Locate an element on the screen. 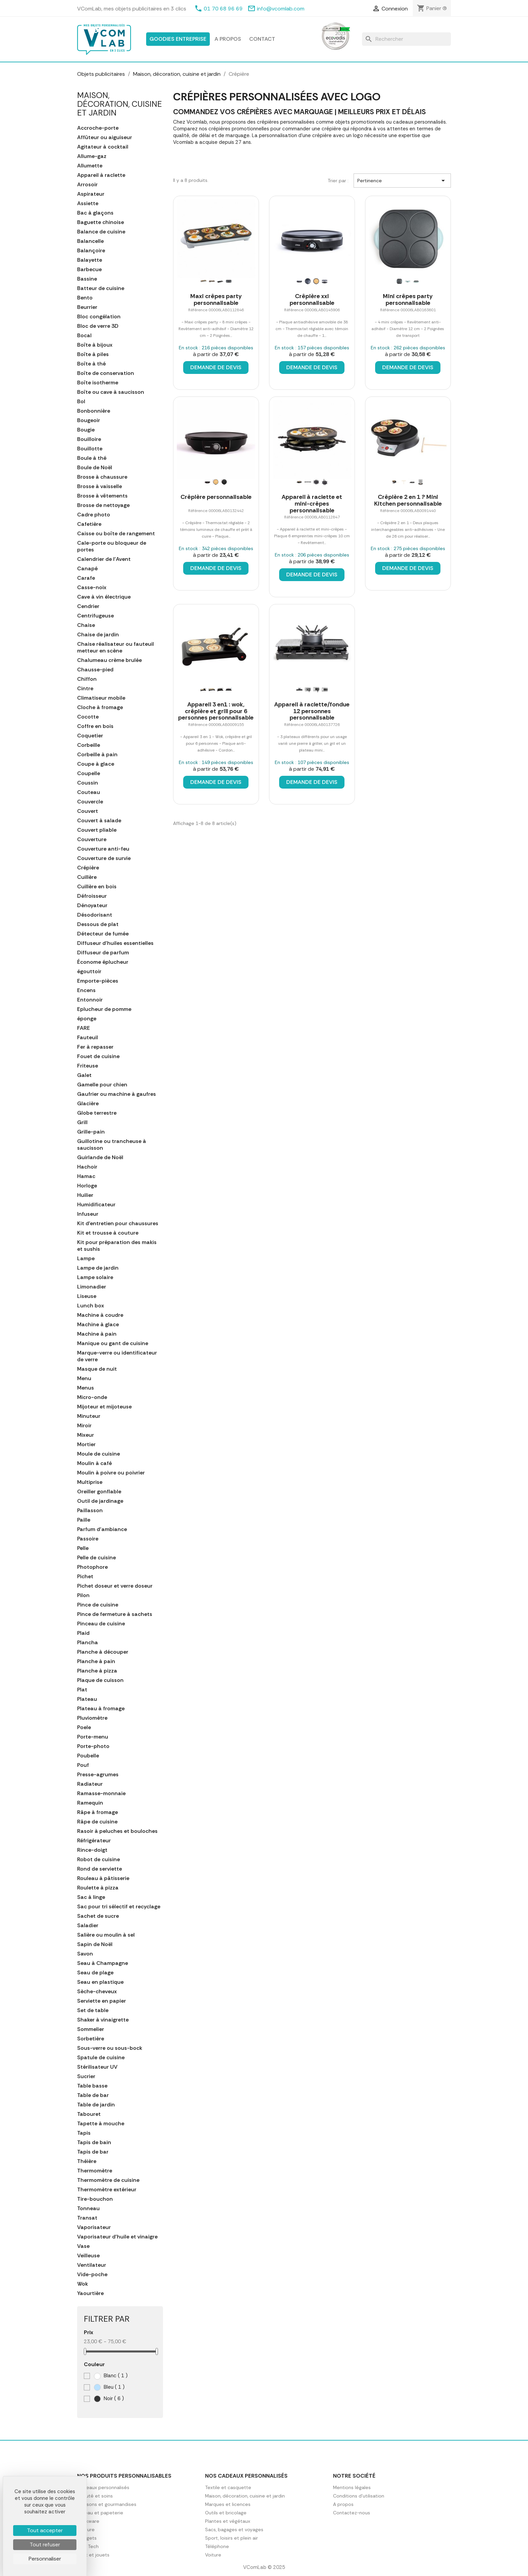  Emporte-pièces is located at coordinates (97, 981).